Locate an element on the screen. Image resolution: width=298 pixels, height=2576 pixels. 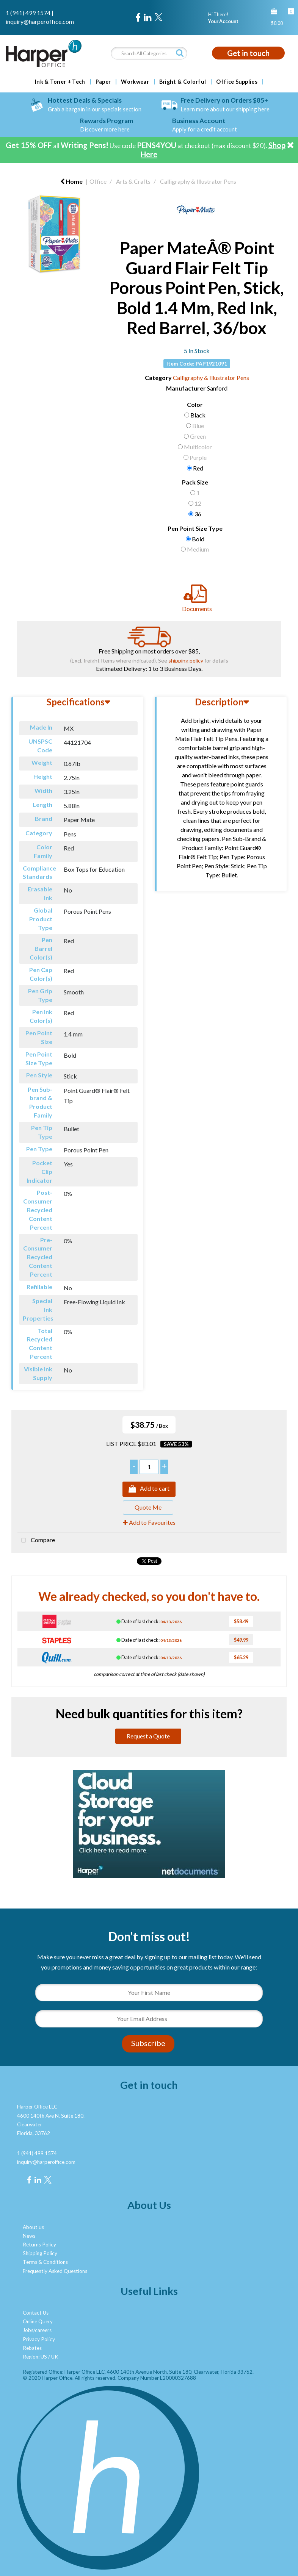
[Search All Categories] is located at coordinates (149, 53).